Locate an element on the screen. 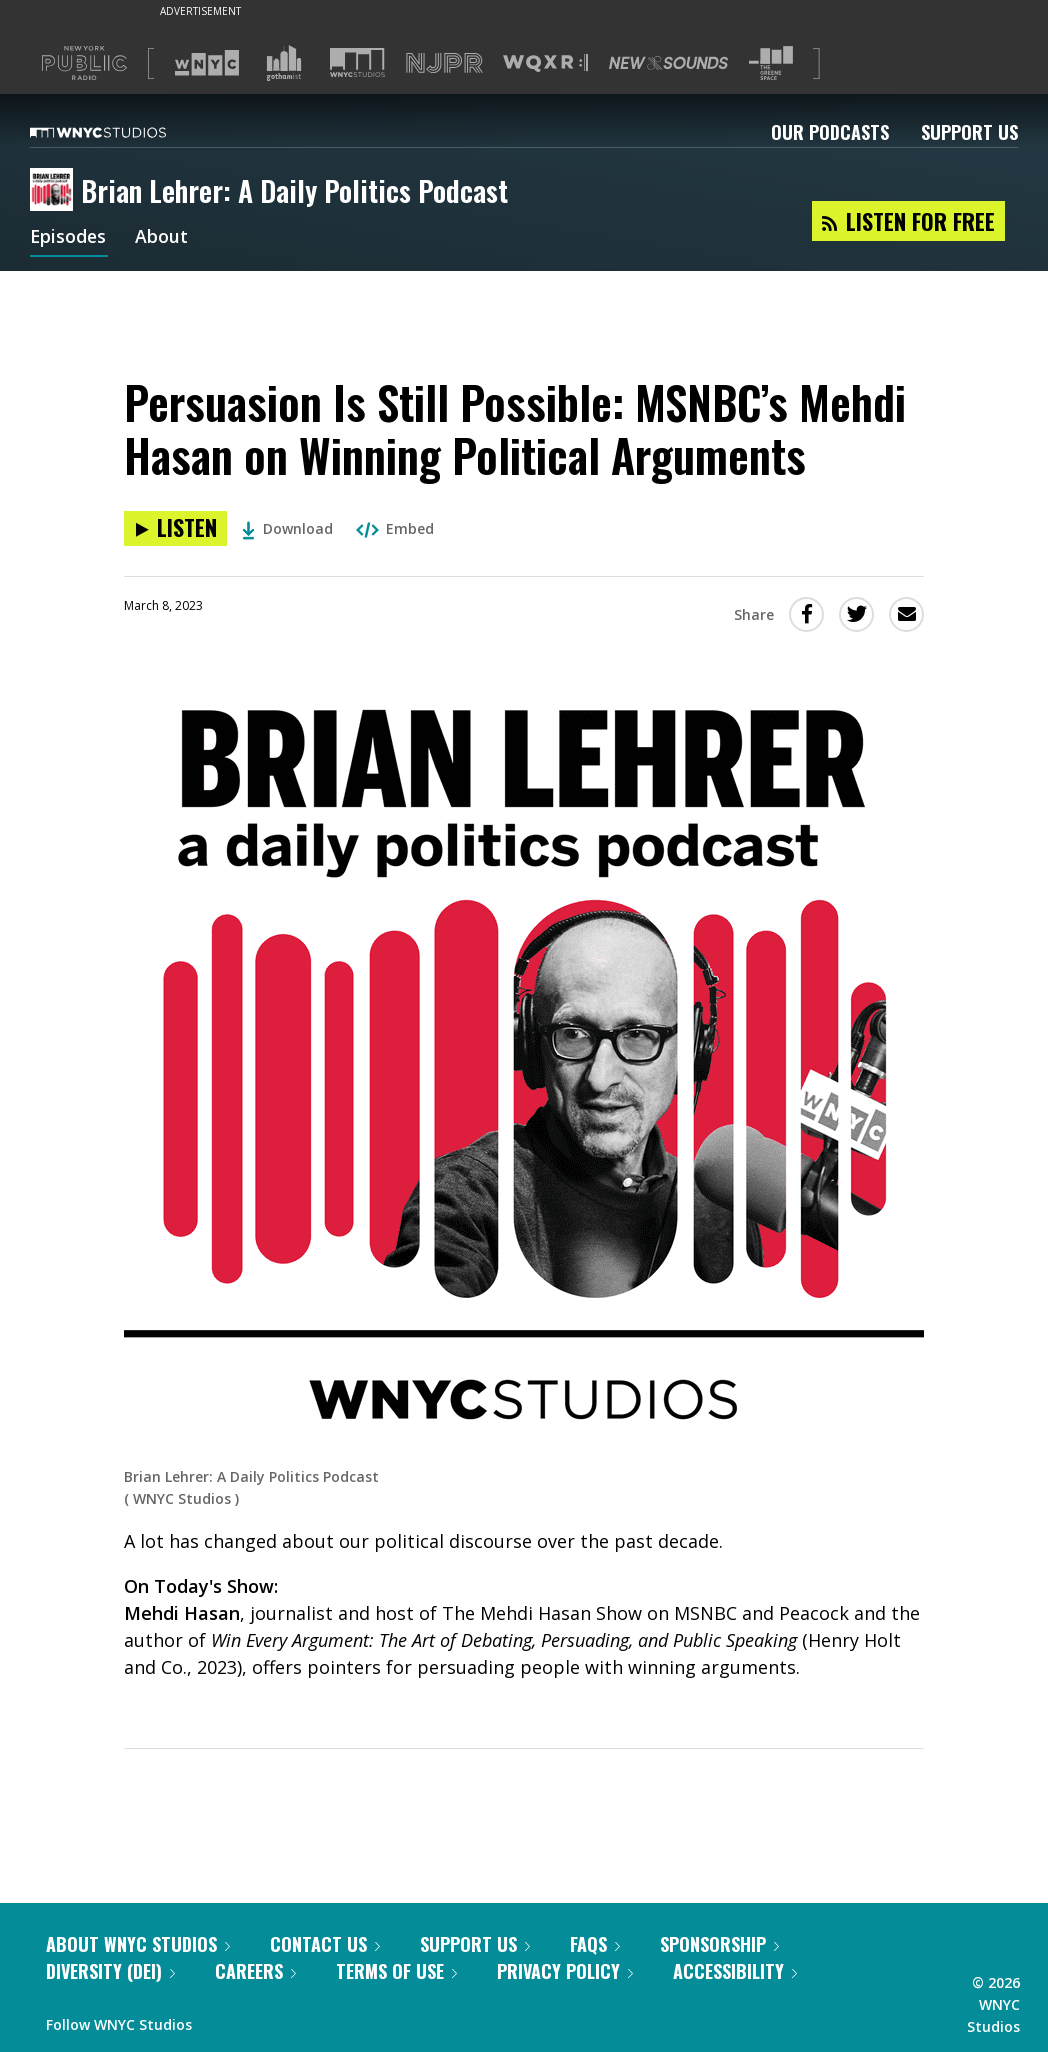 The image size is (1048, 2052). Accessibility is located at coordinates (735, 1971).